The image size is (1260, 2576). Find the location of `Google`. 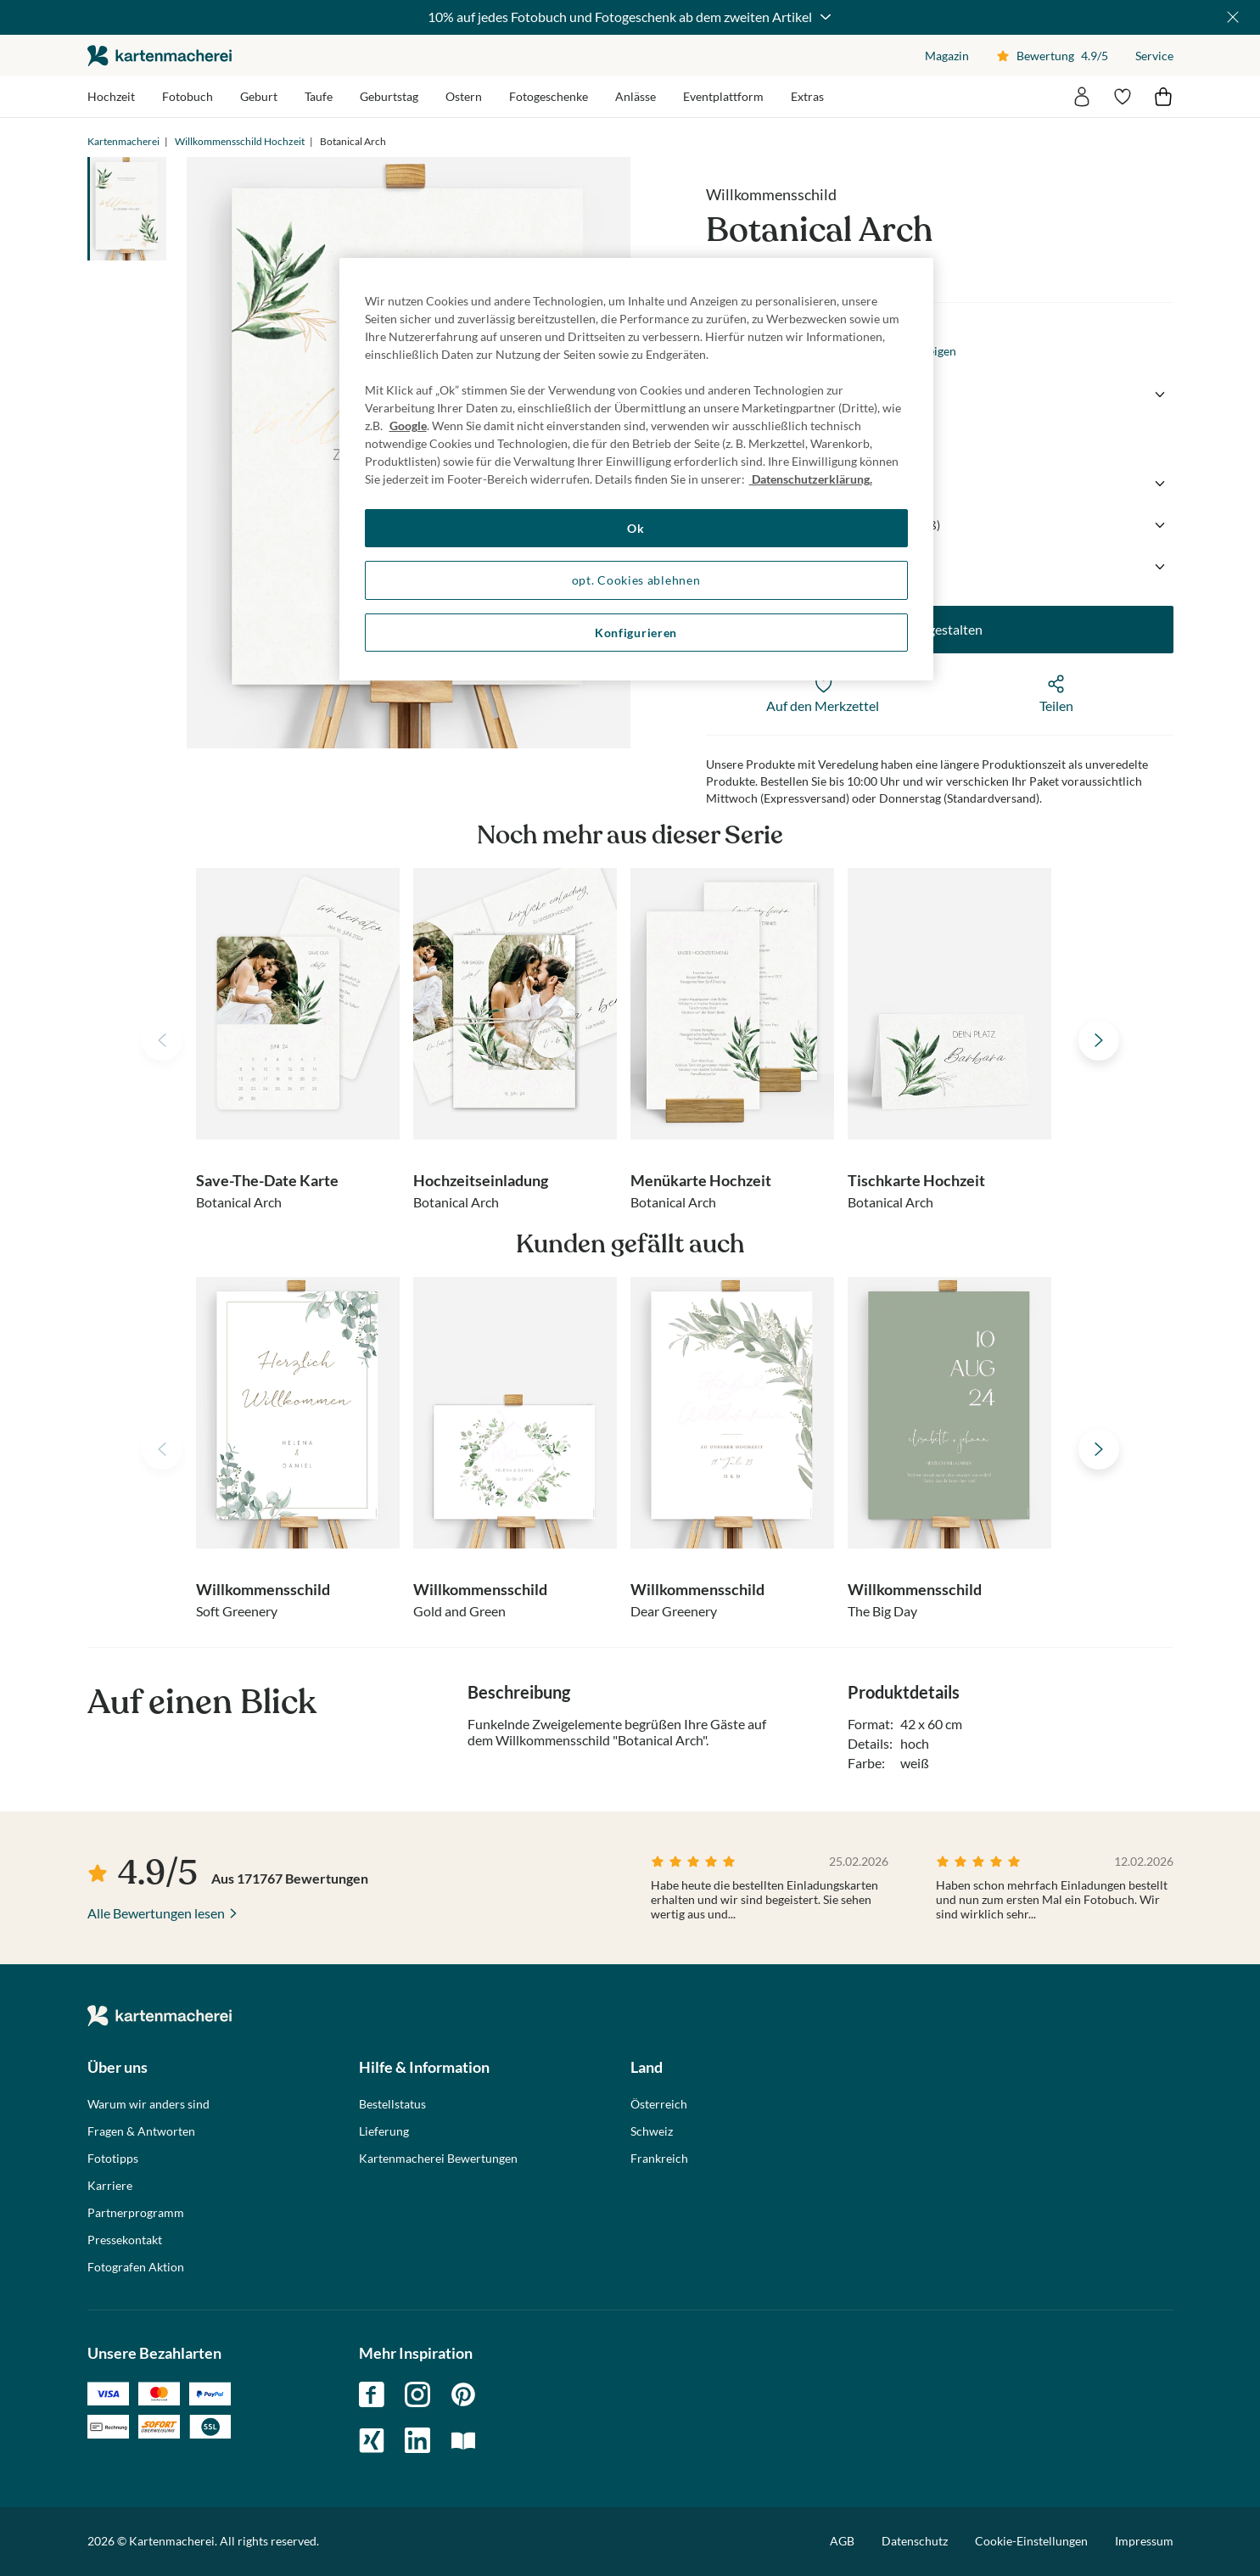

Google is located at coordinates (408, 425).